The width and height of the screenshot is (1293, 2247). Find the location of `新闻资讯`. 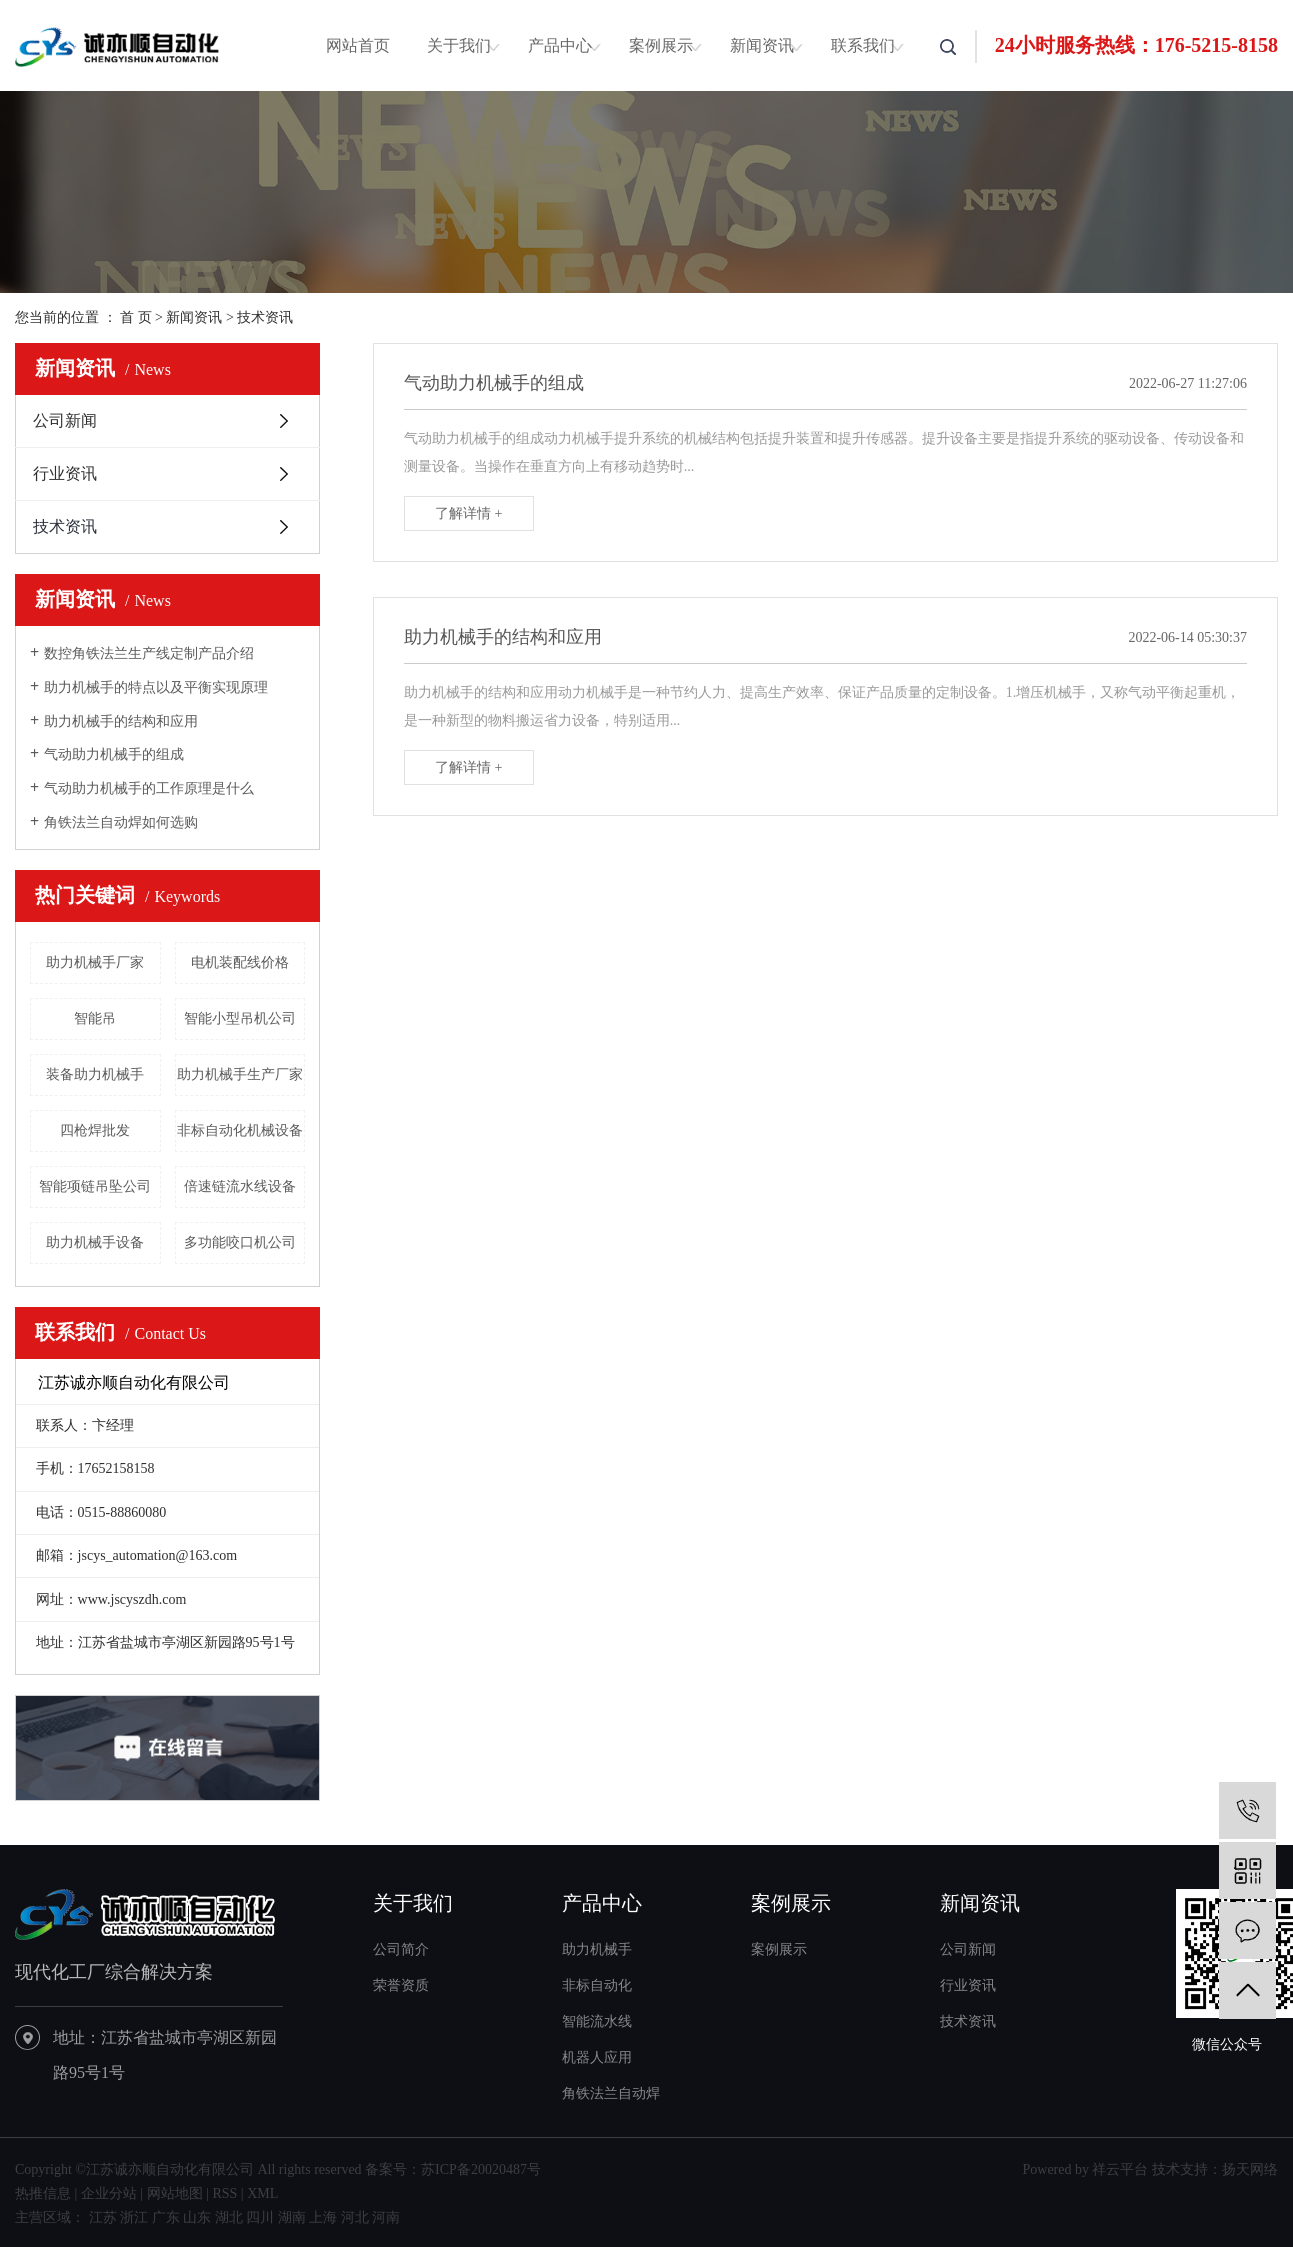

新闻资讯 is located at coordinates (762, 45).